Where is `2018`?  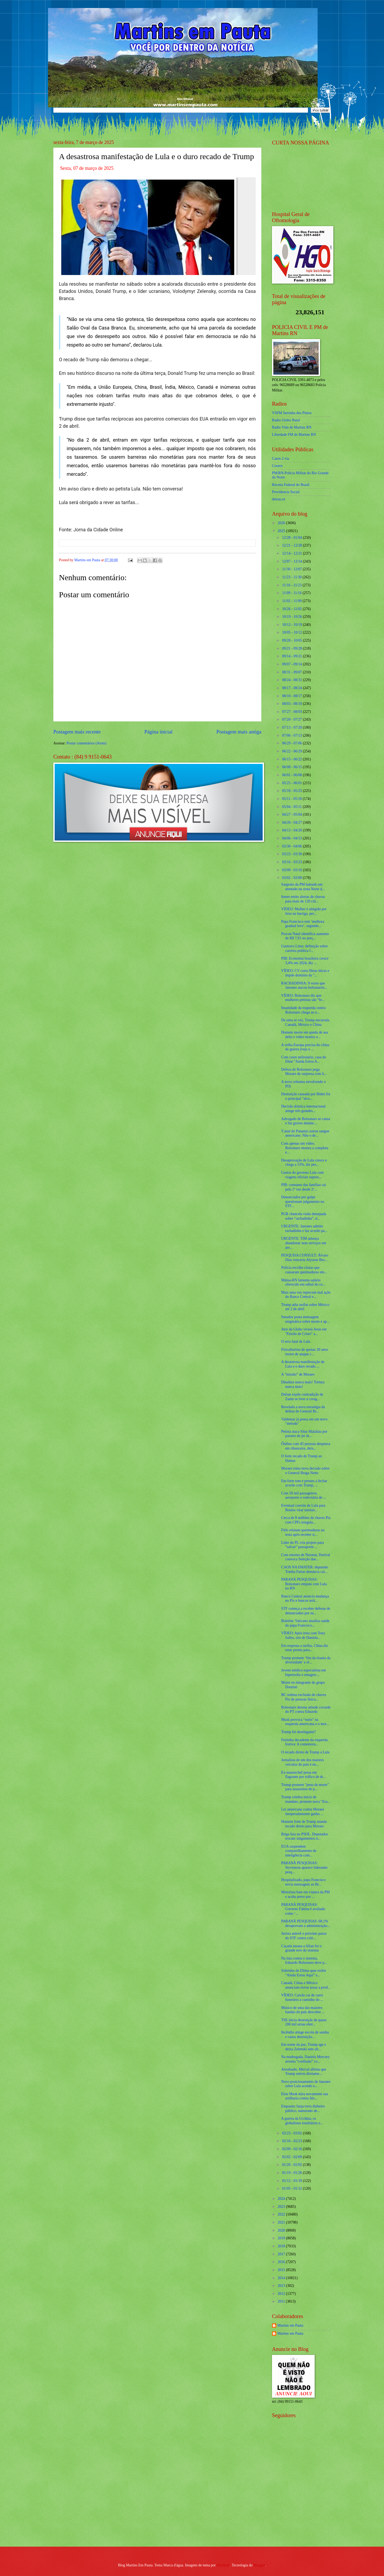 2018 is located at coordinates (282, 2246).